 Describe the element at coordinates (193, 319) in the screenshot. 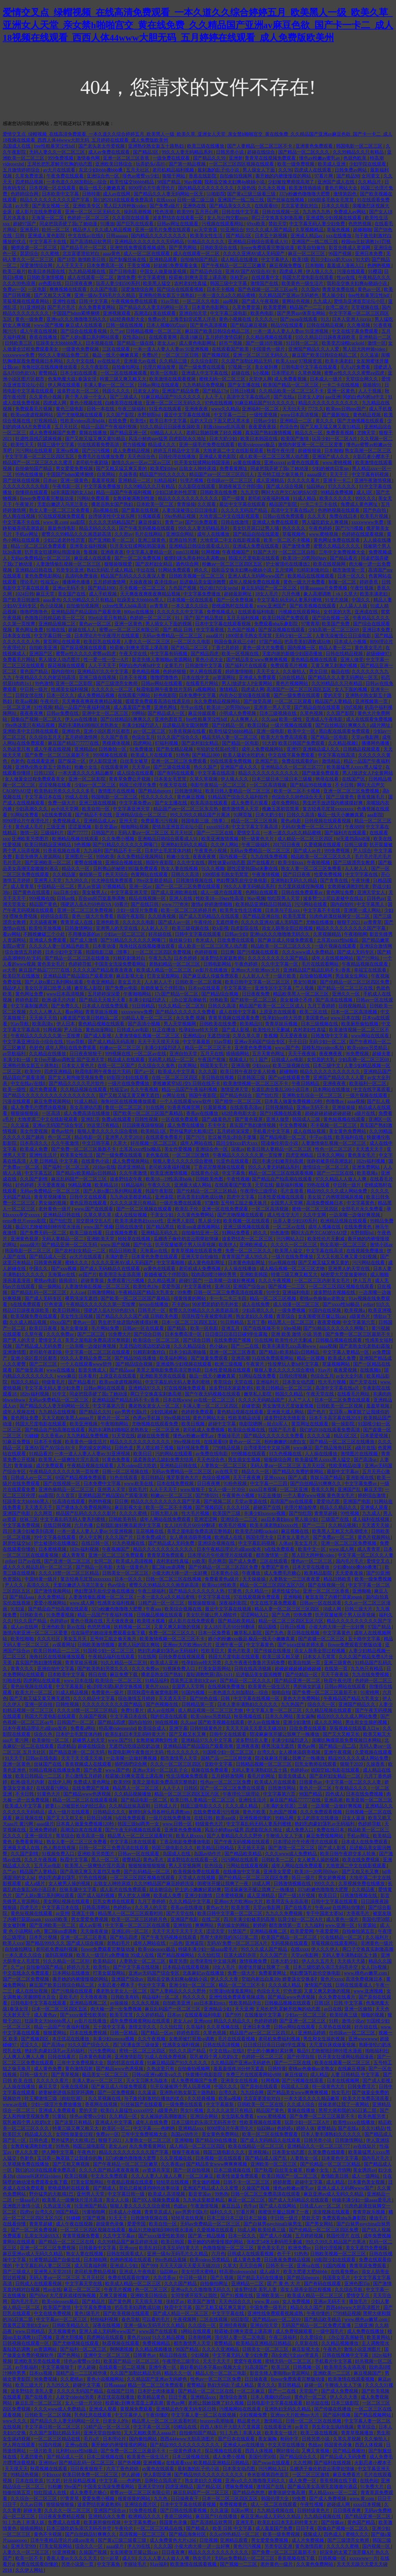

I see `上海贵妇尝试黑人洋吊` at that location.